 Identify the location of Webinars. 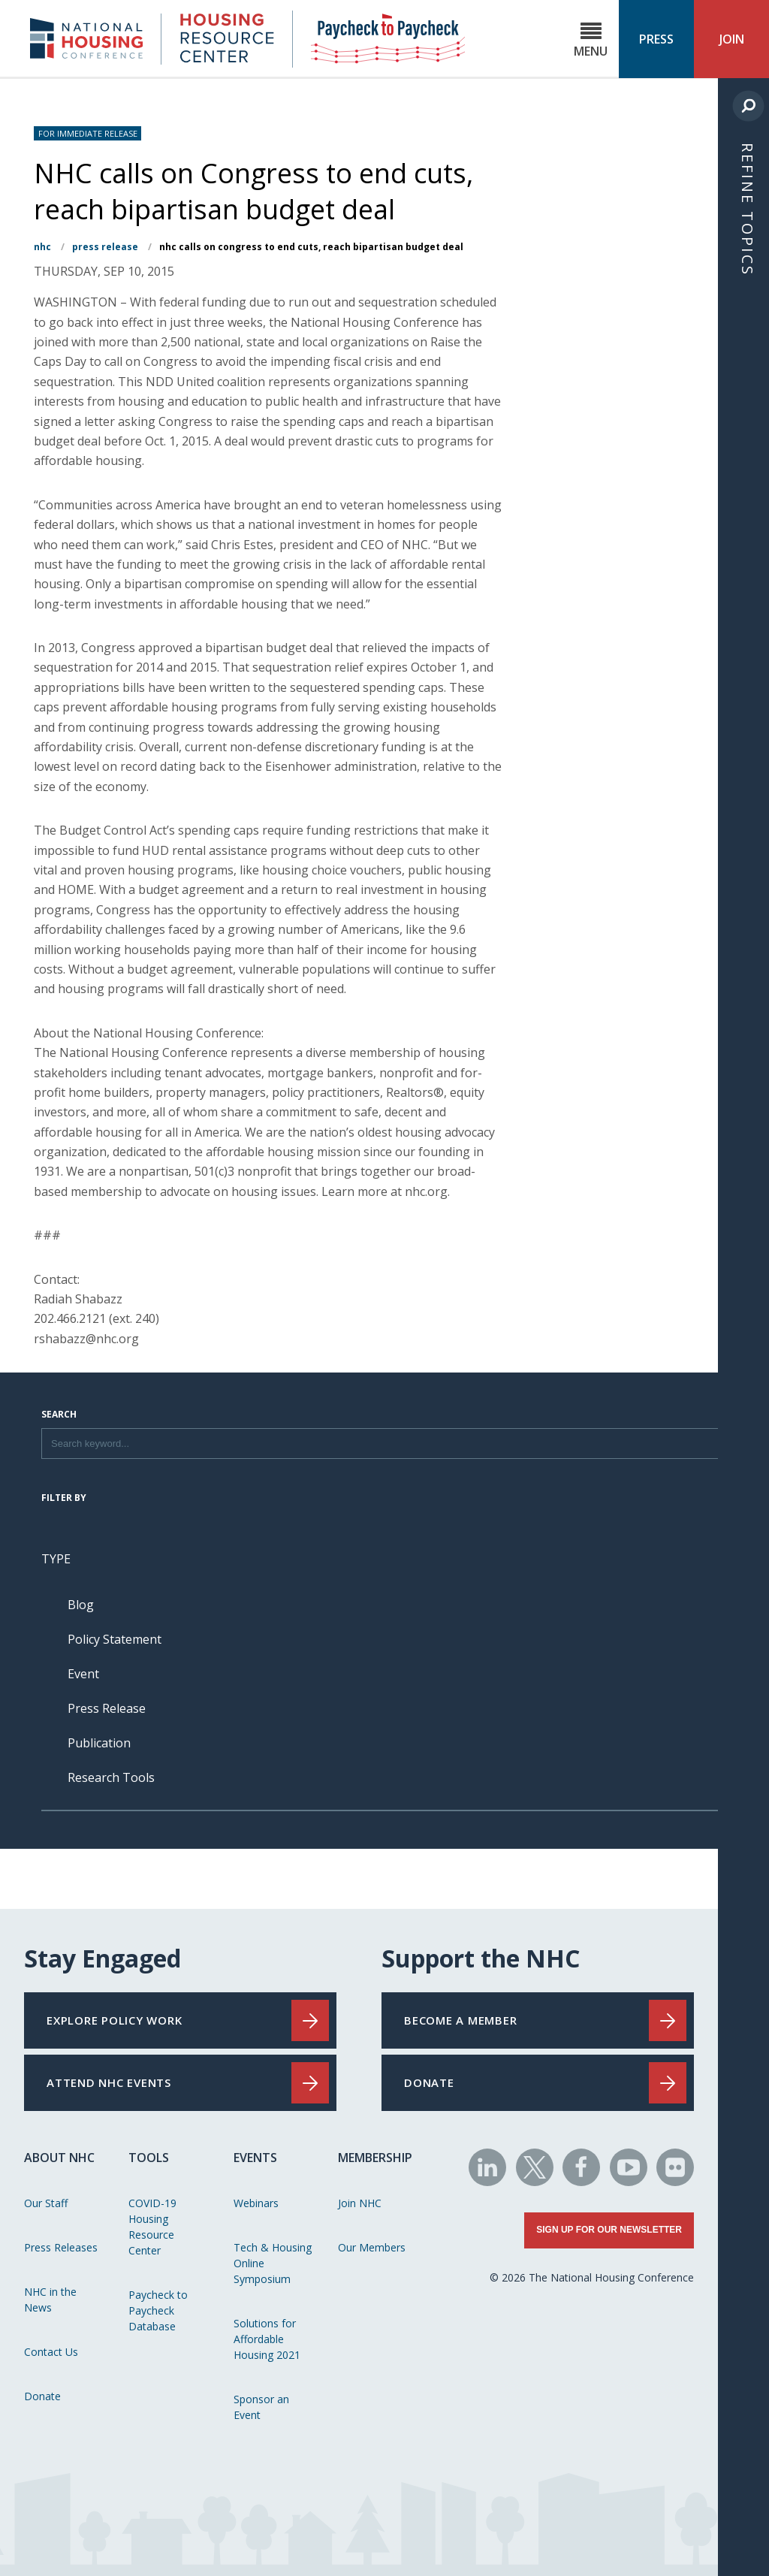
(256, 2203).